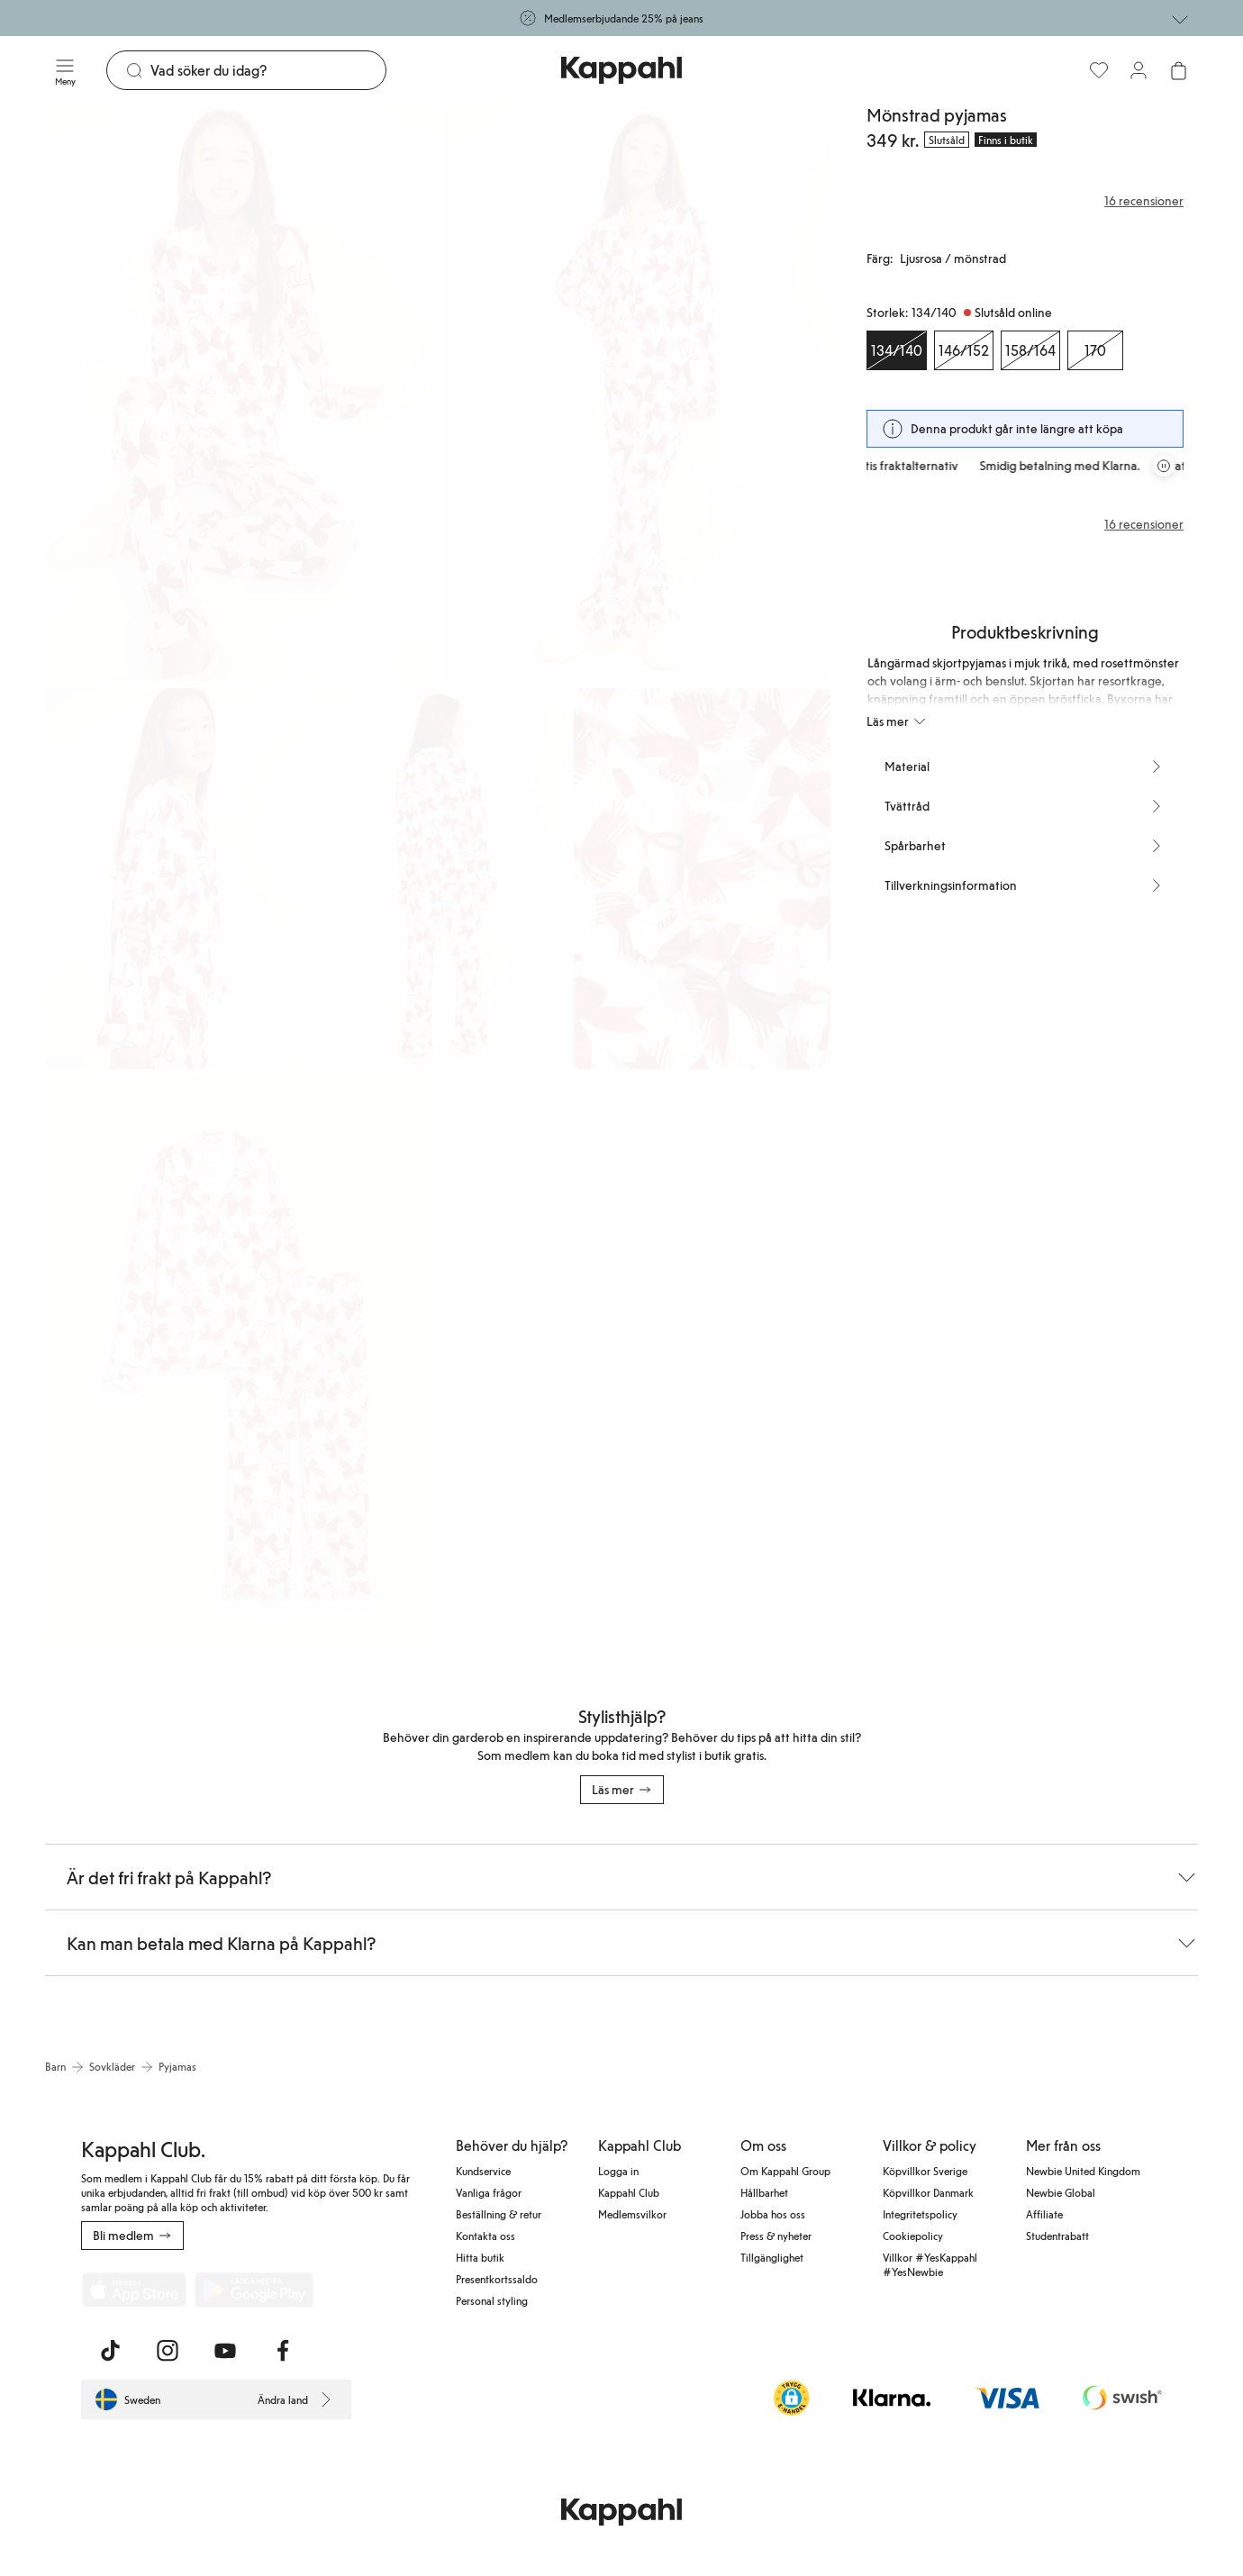 Image resolution: width=1243 pixels, height=2576 pixels. I want to click on Kontakta oss, so click(485, 2235).